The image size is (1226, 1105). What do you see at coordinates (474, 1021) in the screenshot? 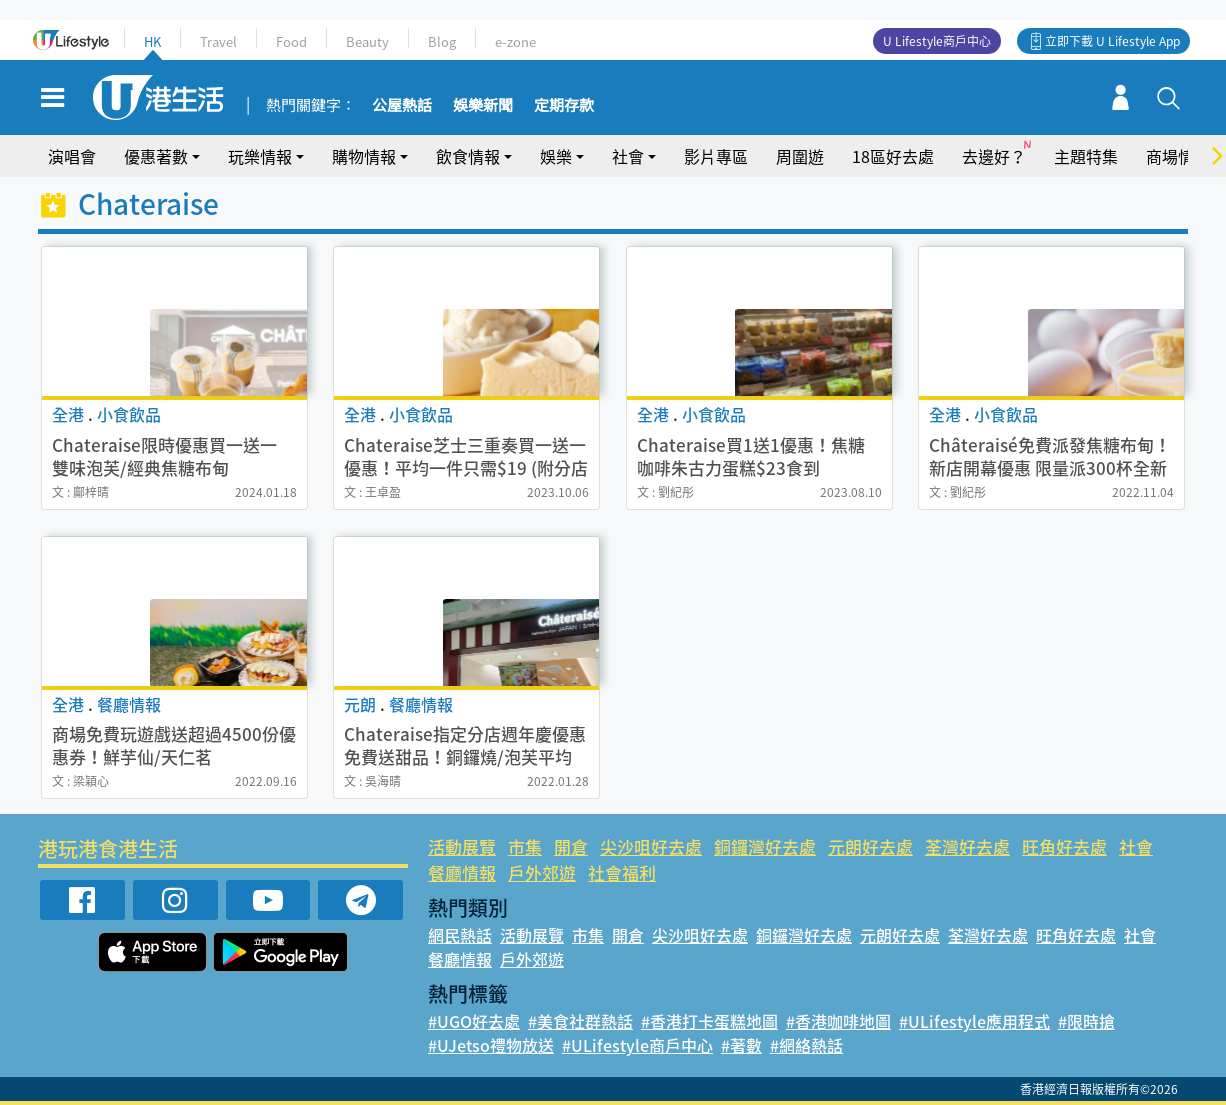
I see `#UGO好去處` at bounding box center [474, 1021].